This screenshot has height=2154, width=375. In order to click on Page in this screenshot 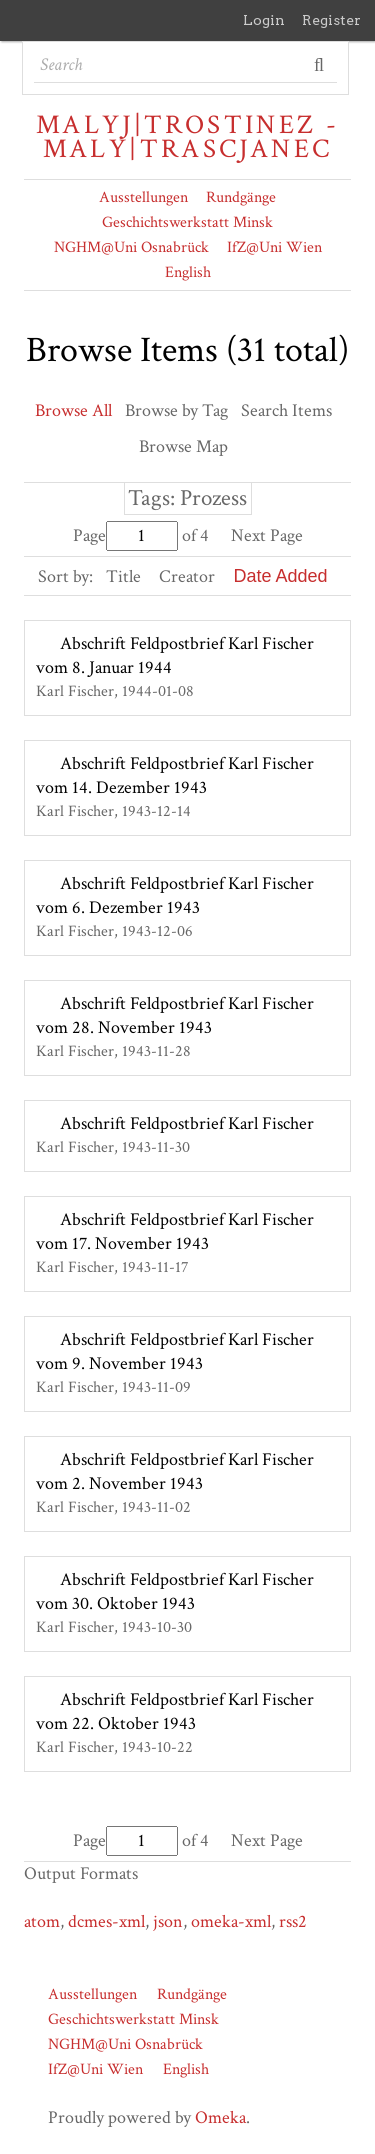, I will do `click(125, 535)`.